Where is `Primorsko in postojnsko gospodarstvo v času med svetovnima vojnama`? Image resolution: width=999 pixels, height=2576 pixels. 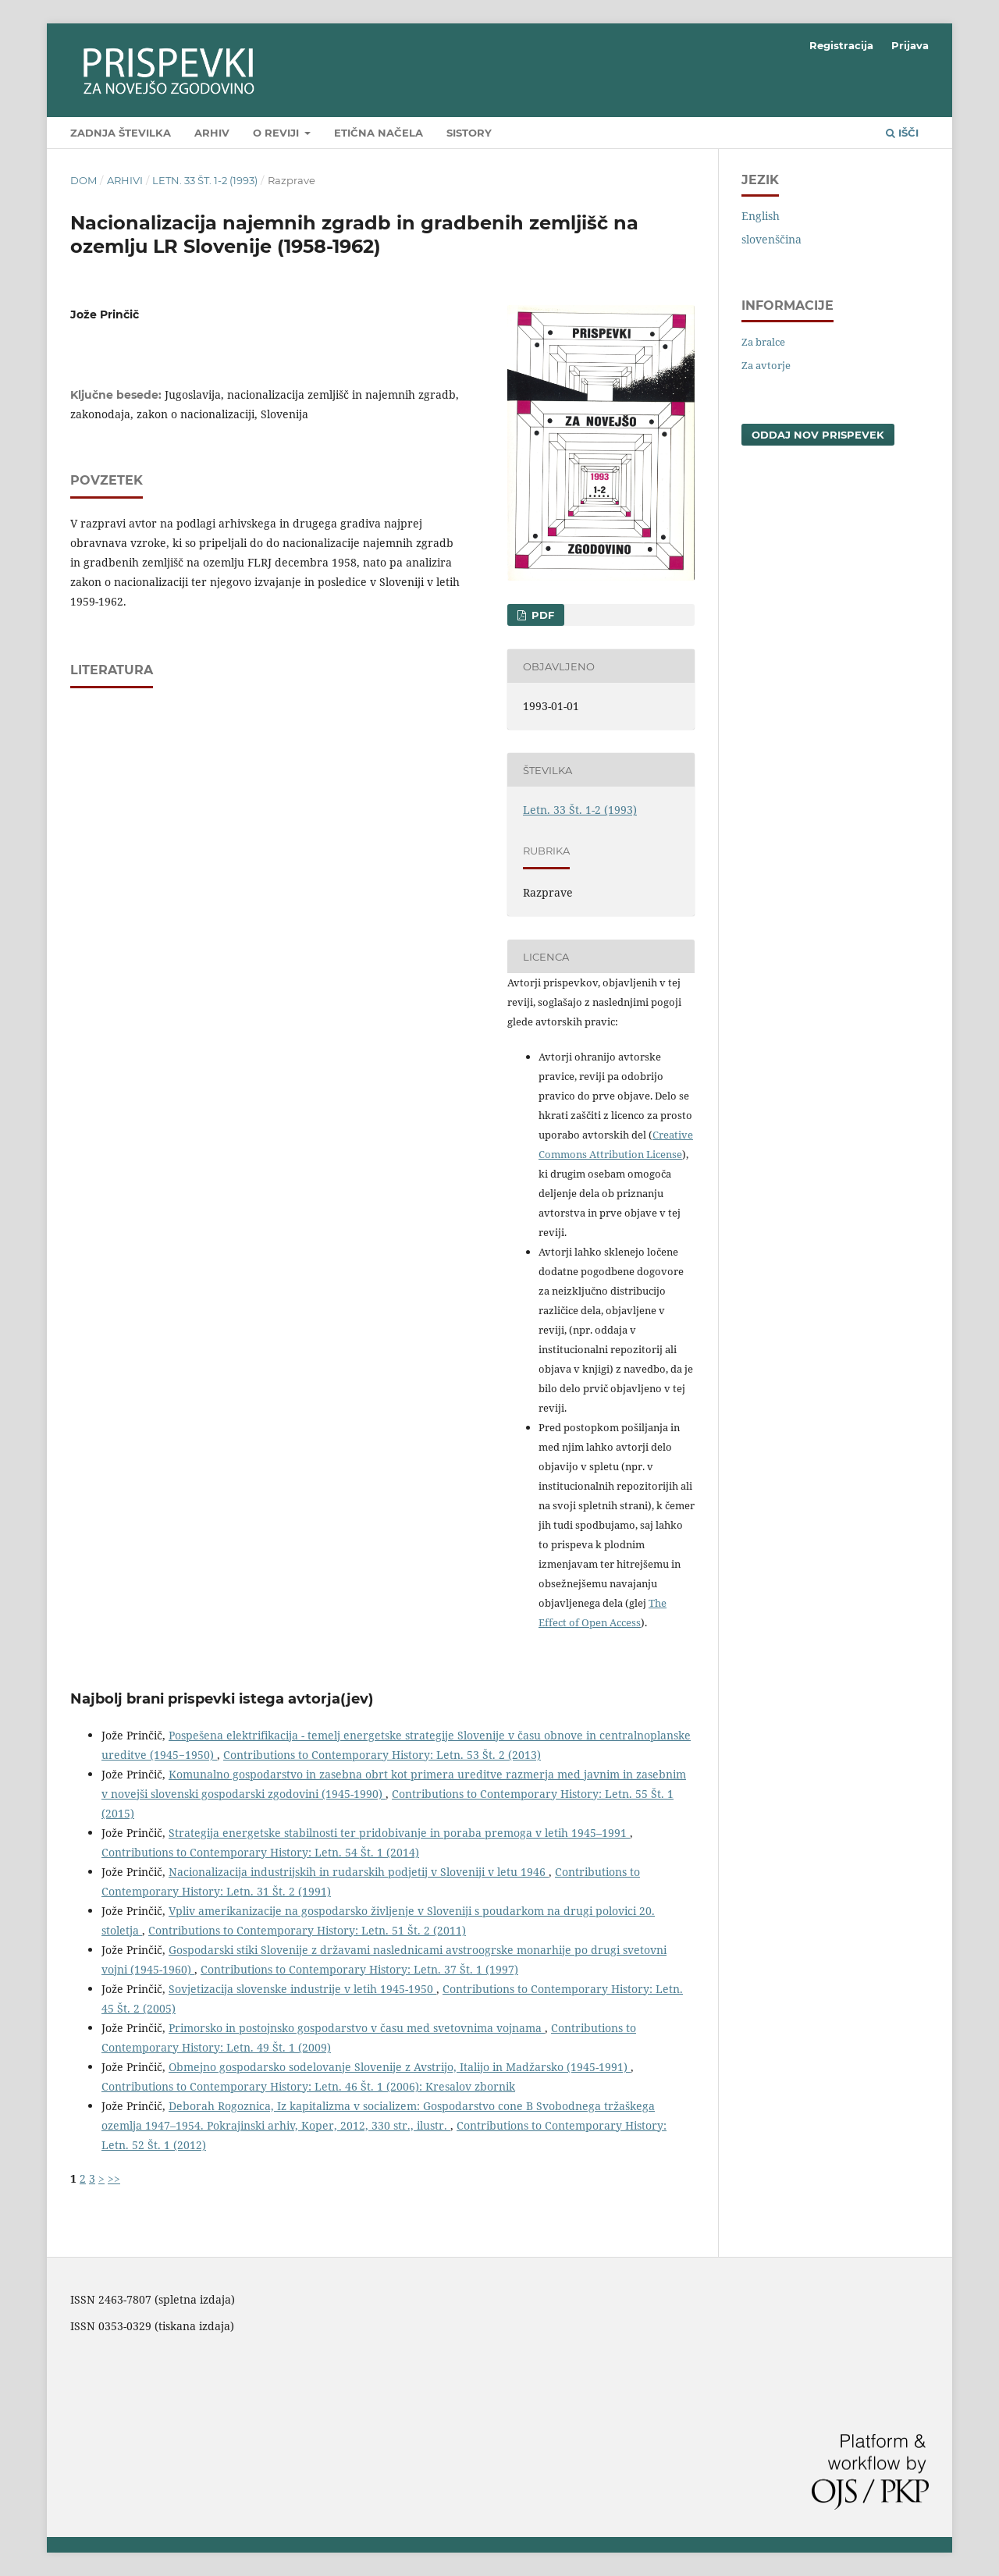
Primorsko in postojnsko gospodarstvo v času med svetovnima vojnama is located at coordinates (357, 2027).